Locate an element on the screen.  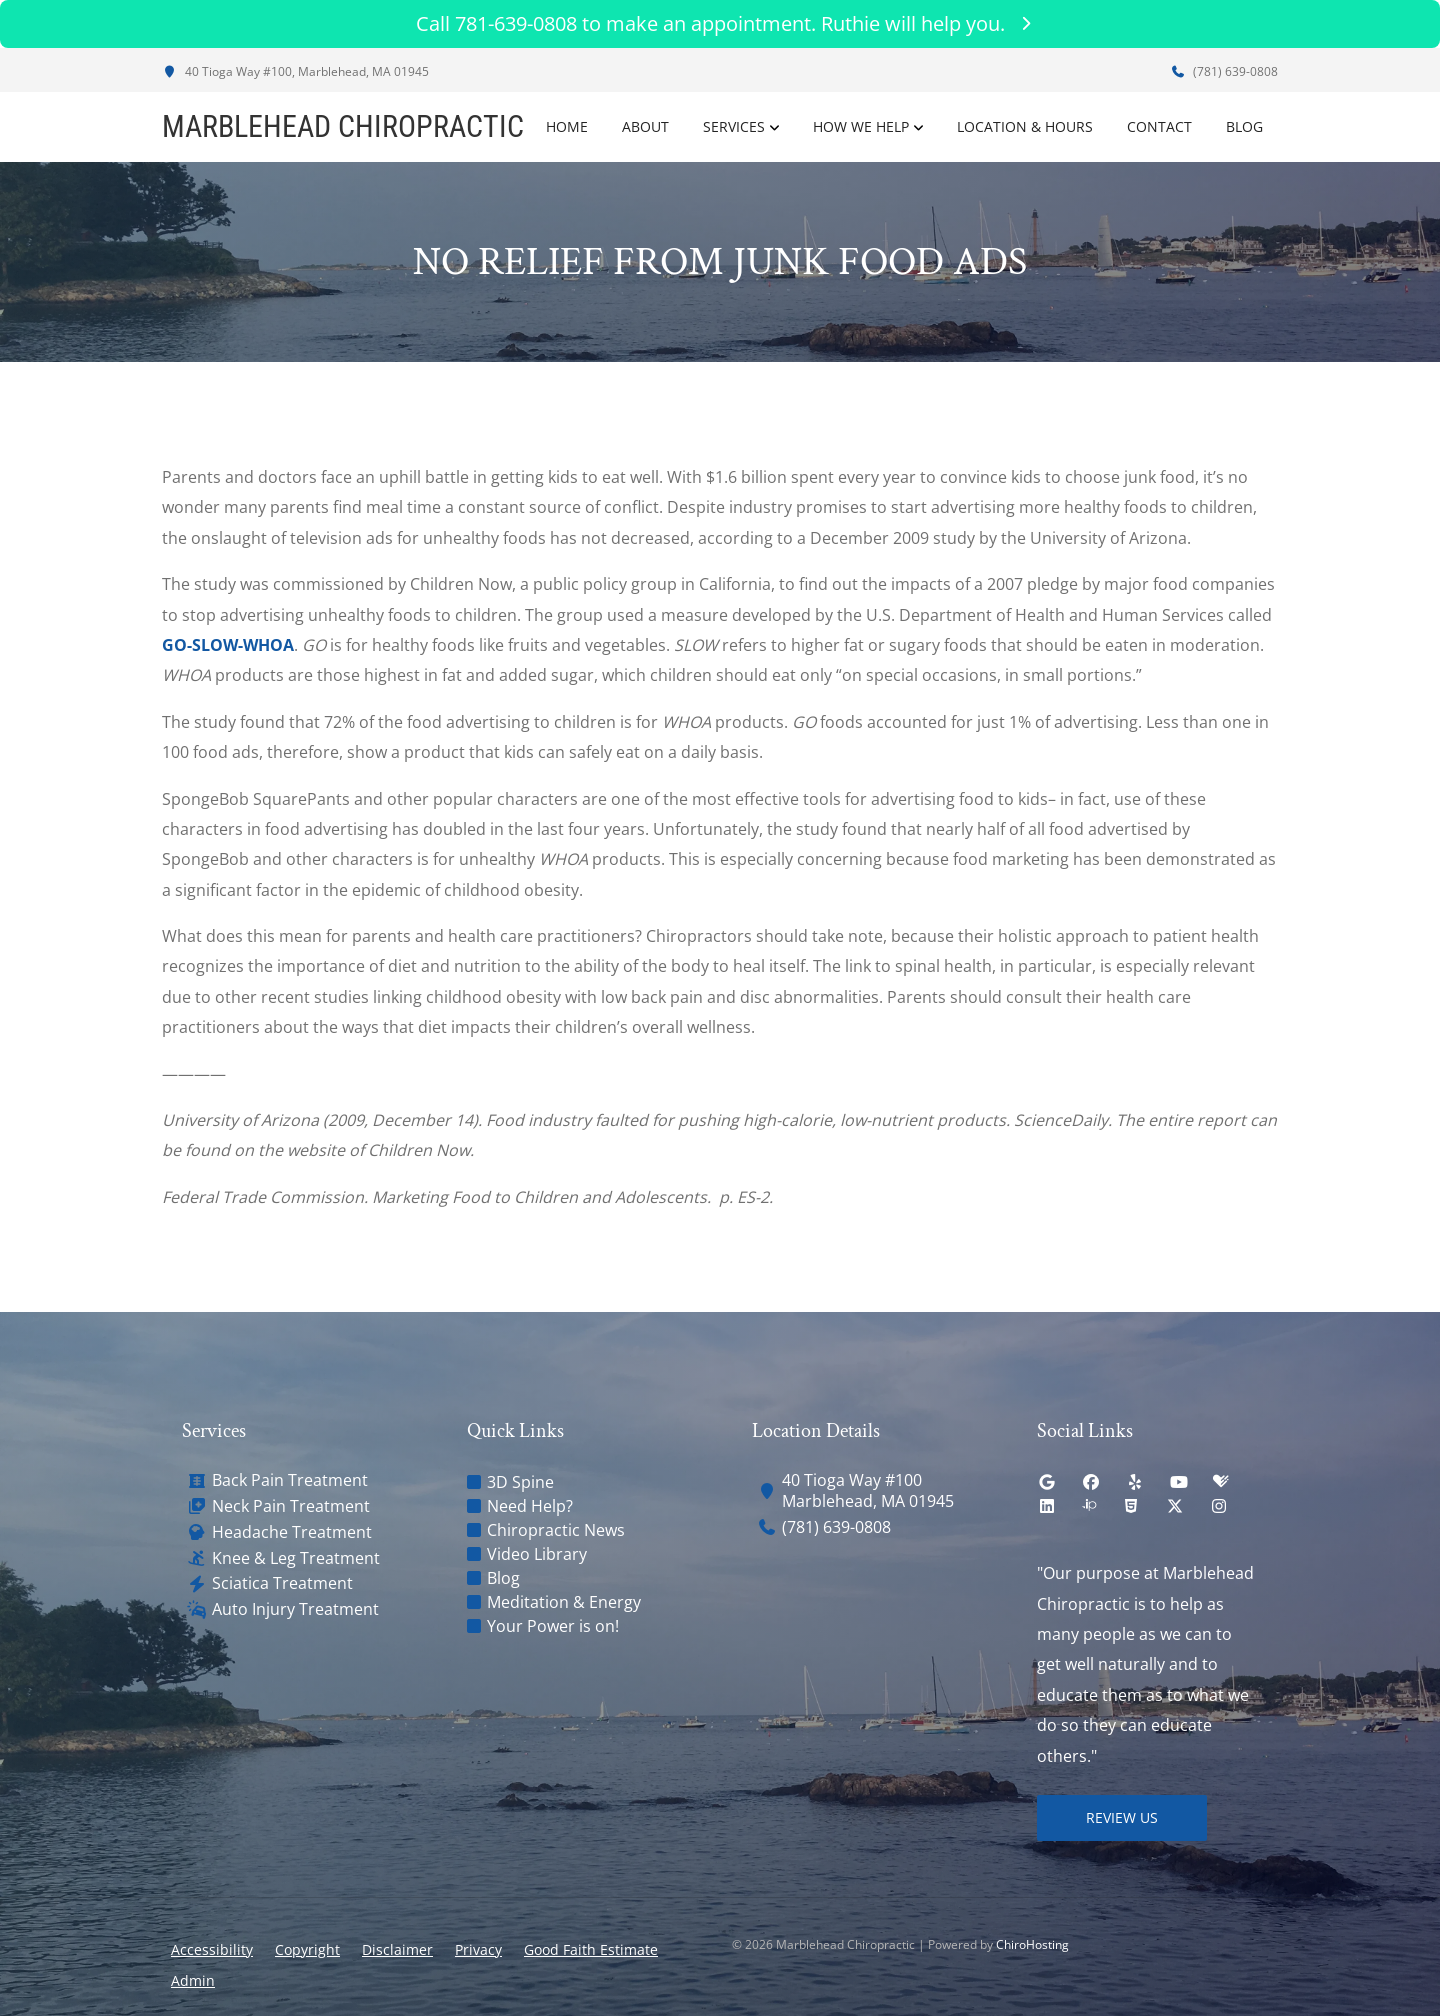
Auto Injury Treatment is located at coordinates (295, 1609).